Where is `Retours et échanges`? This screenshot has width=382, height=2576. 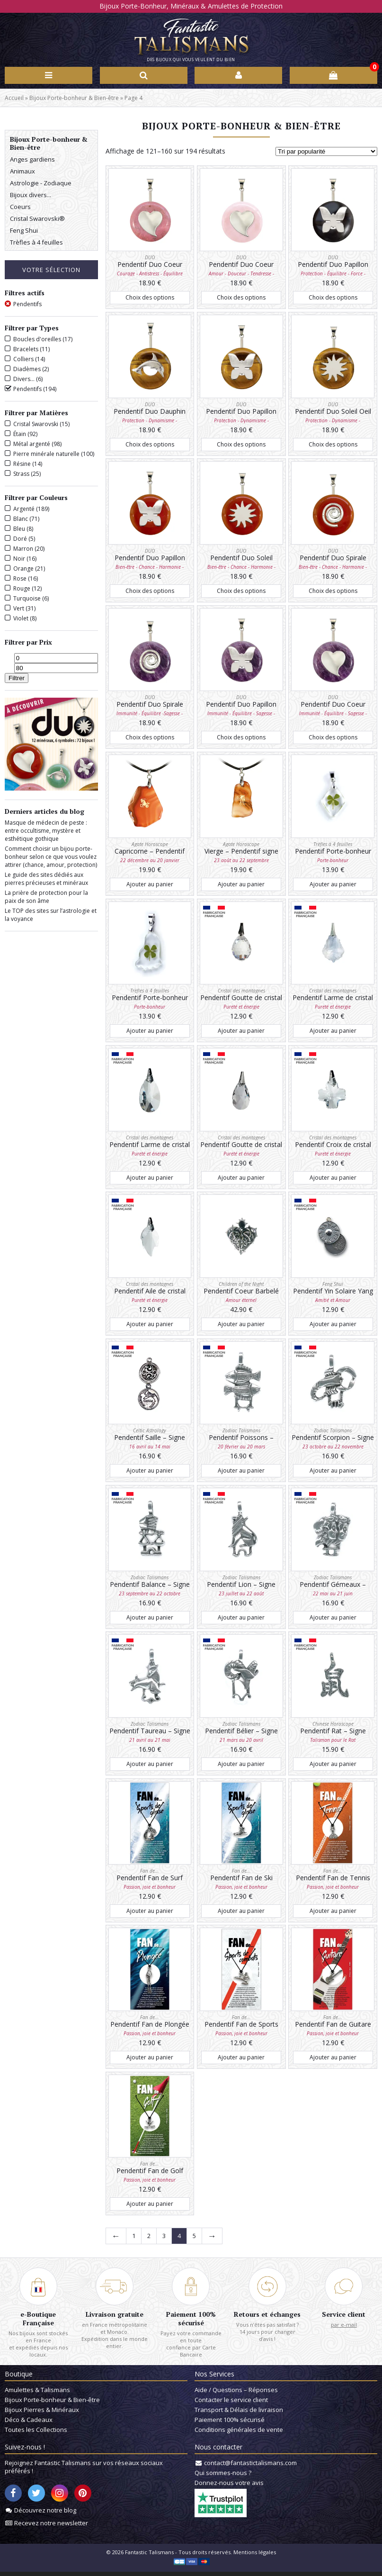
Retours et échanges is located at coordinates (267, 2316).